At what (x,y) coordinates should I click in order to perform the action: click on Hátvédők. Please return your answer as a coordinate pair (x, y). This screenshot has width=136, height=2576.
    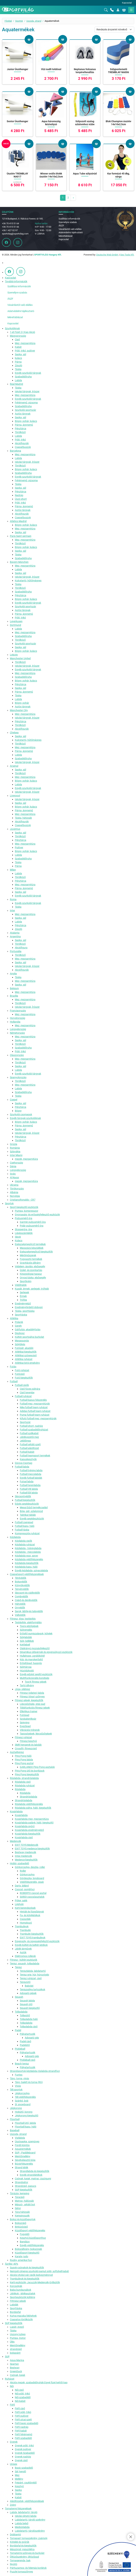
    Looking at the image, I should click on (20, 1603).